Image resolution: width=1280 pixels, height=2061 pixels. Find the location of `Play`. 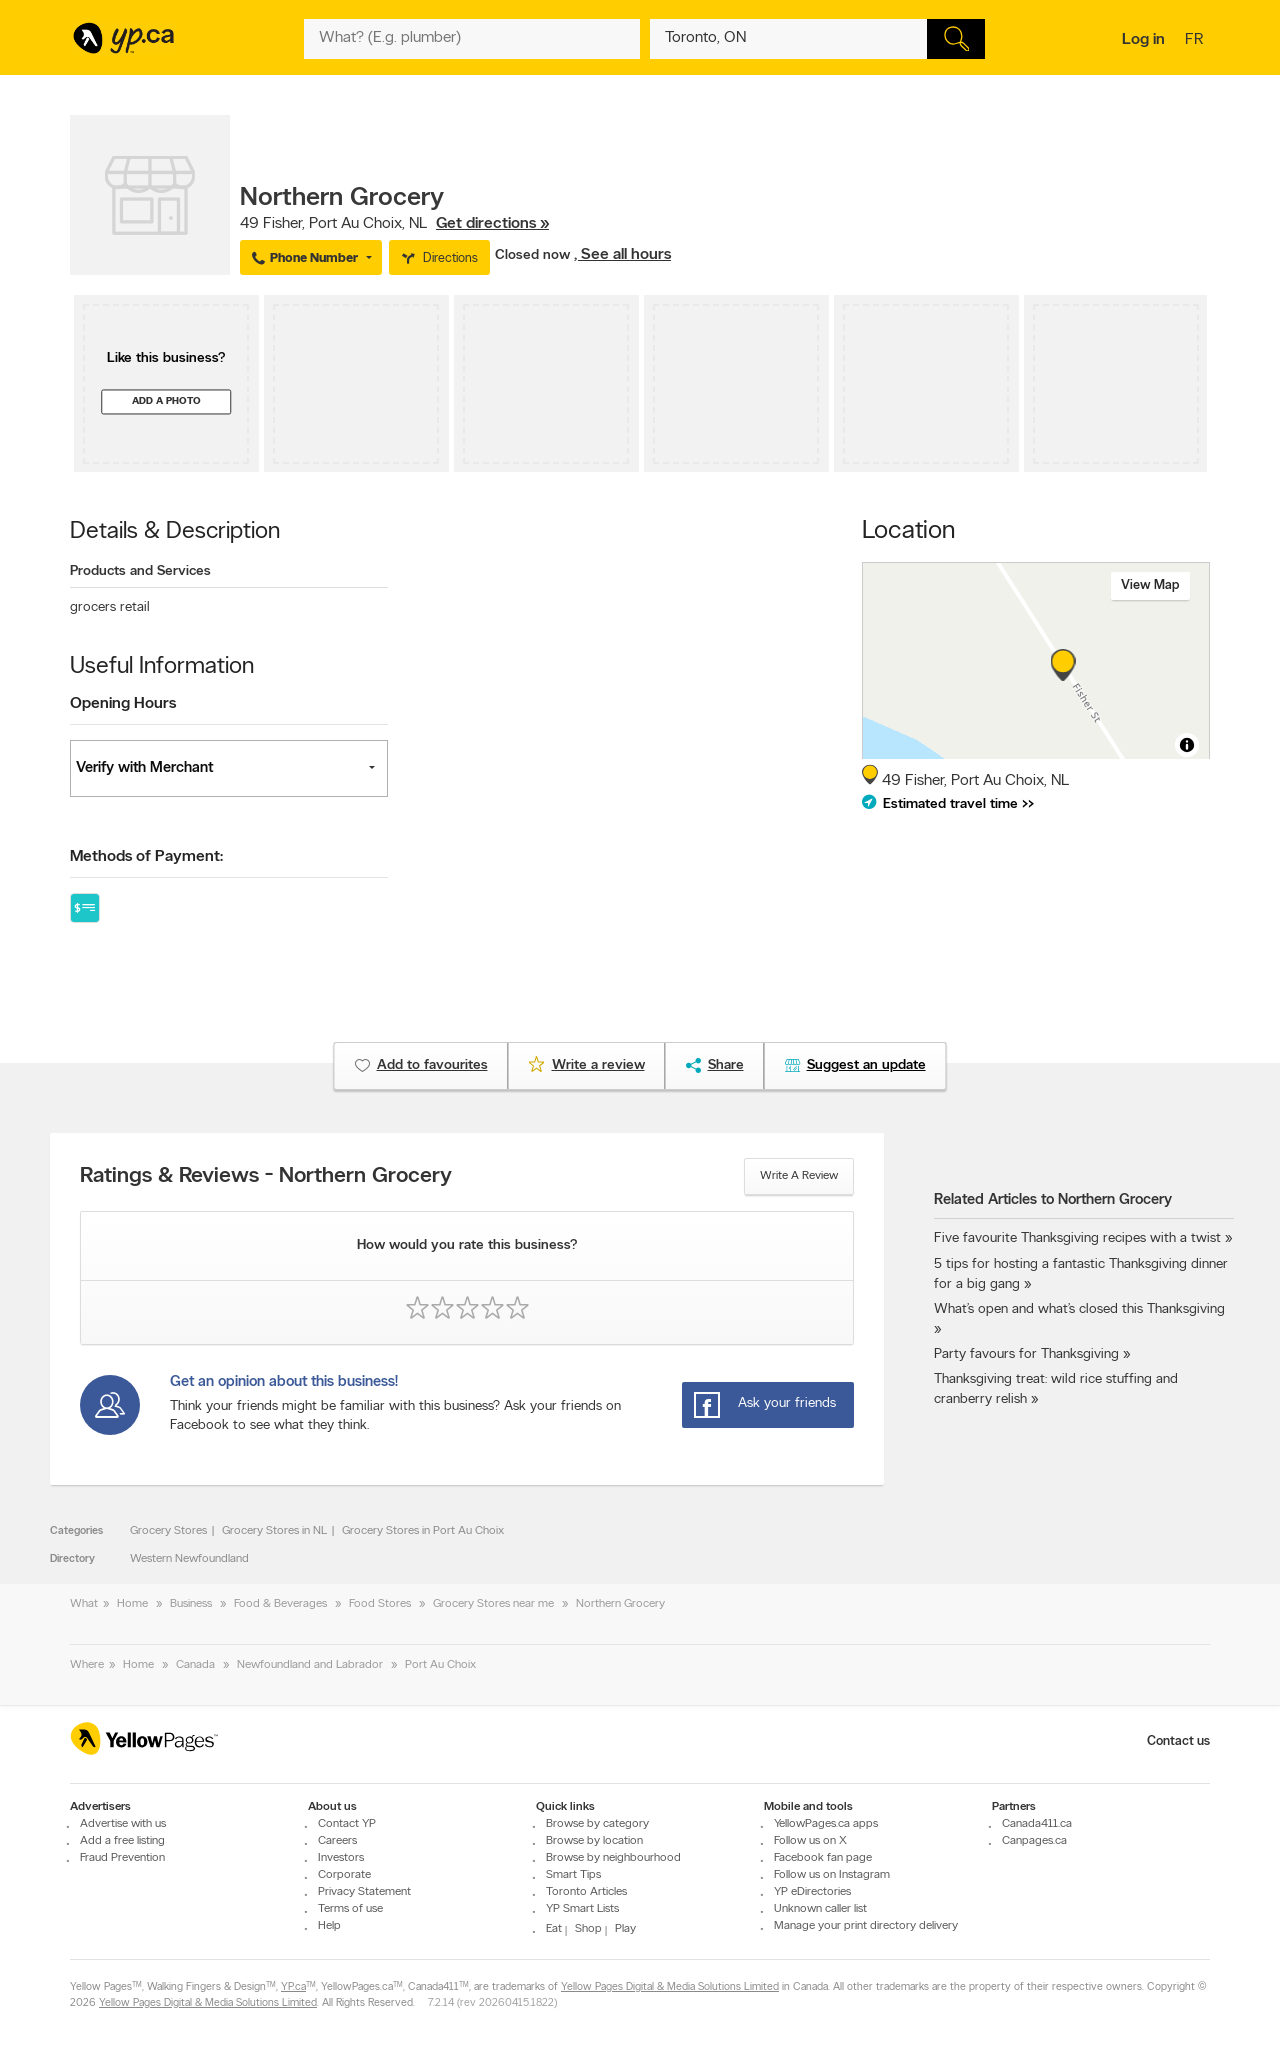

Play is located at coordinates (625, 1929).